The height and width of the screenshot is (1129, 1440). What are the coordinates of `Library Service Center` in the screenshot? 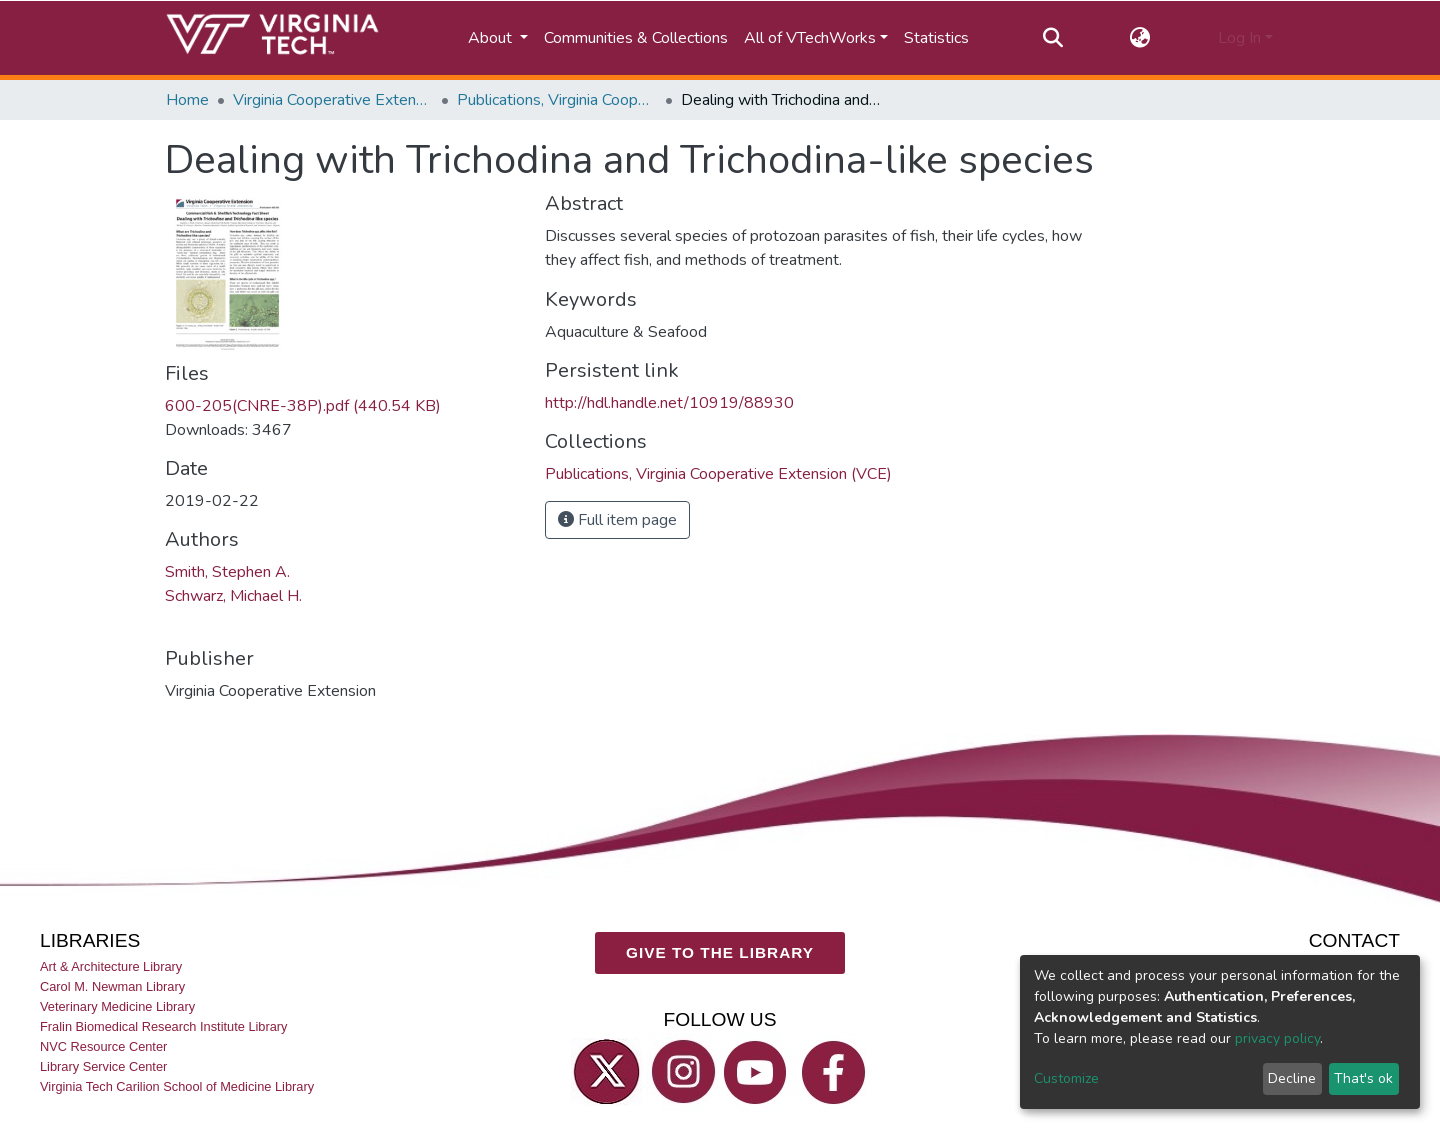 It's located at (103, 1066).